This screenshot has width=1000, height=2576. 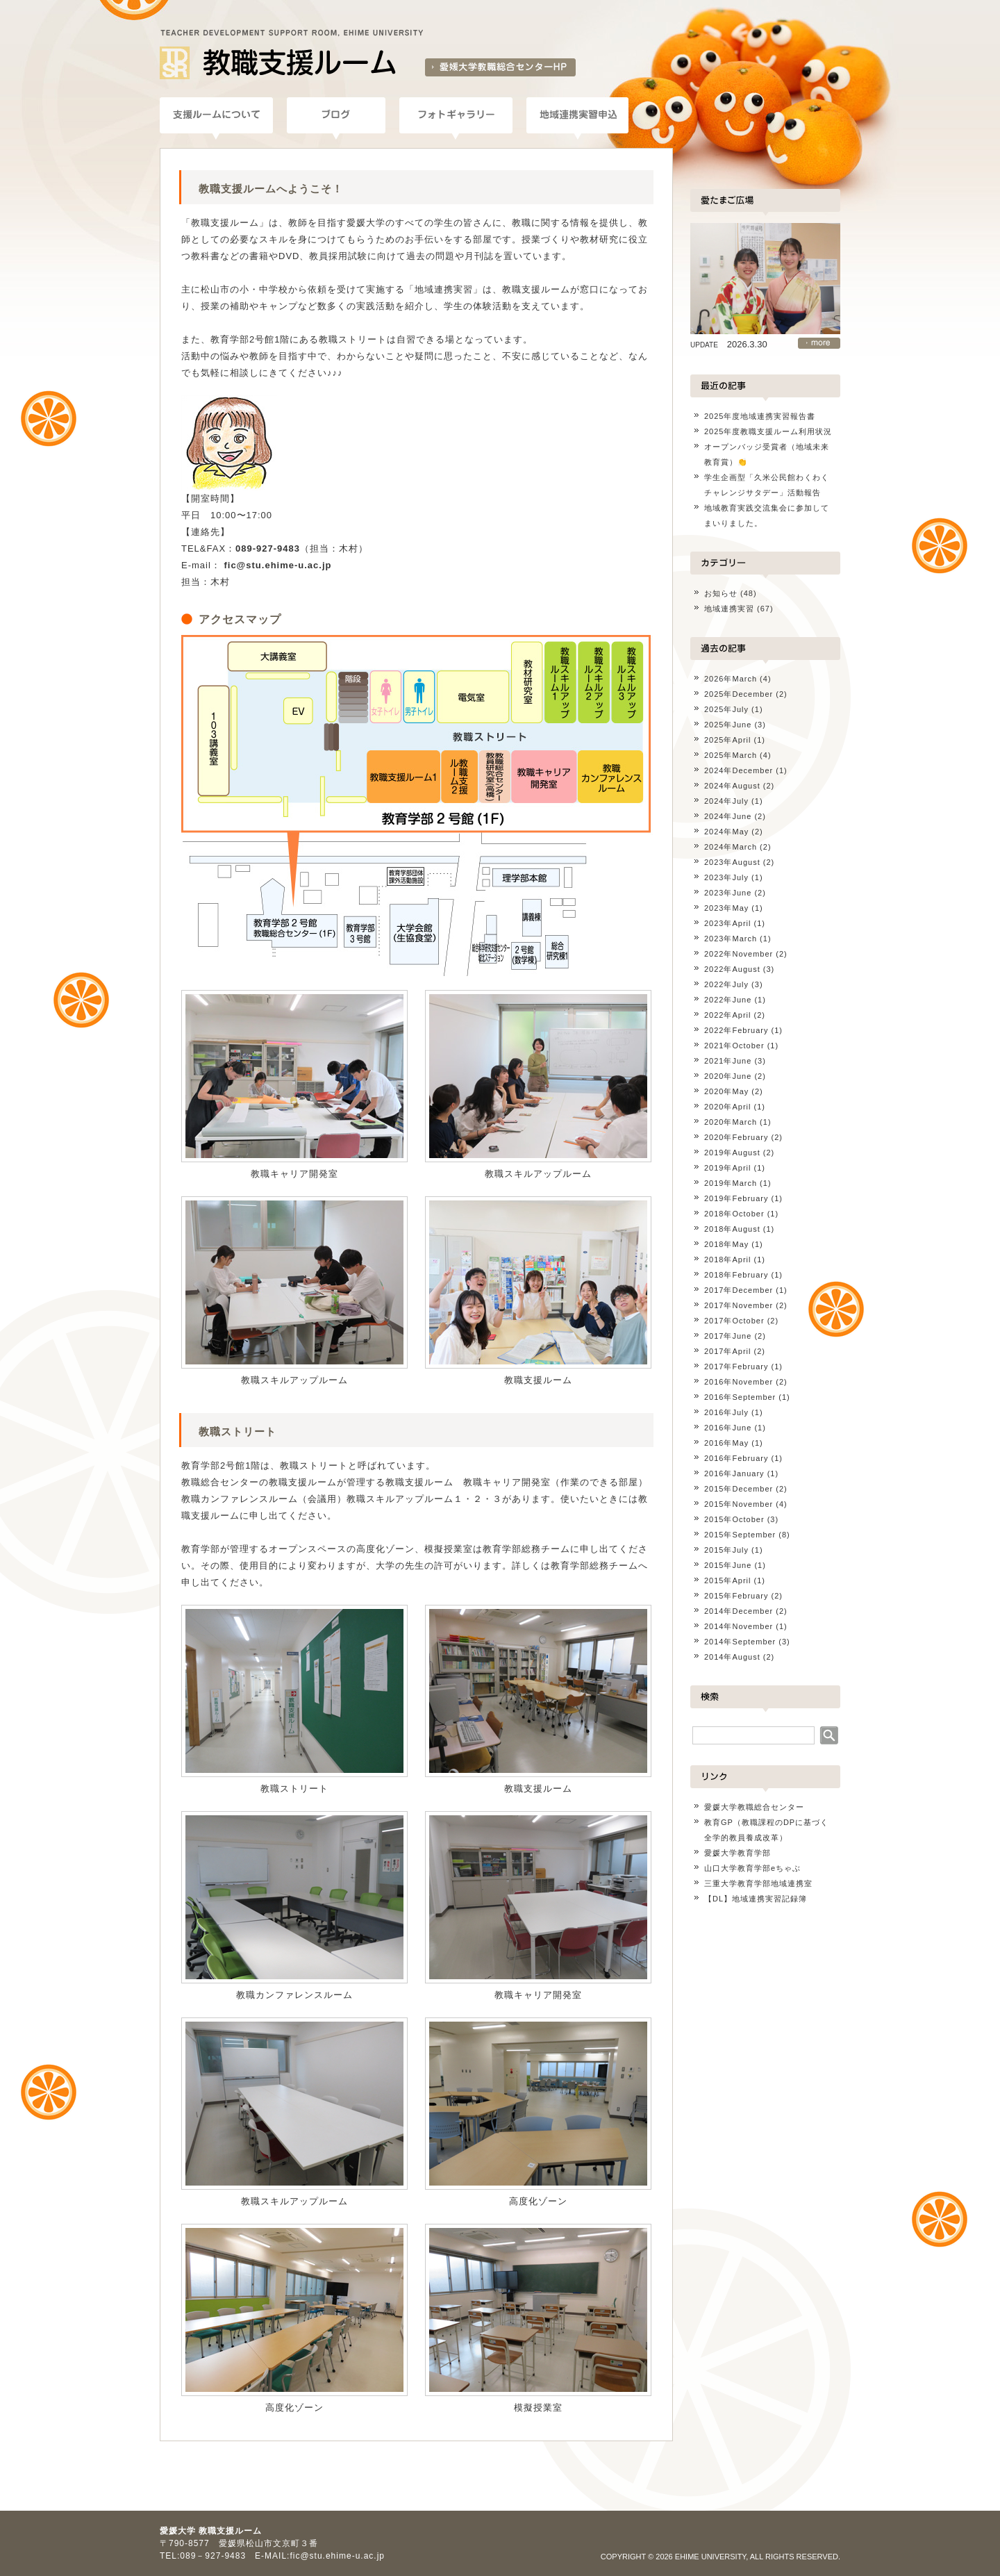 What do you see at coordinates (738, 954) in the screenshot?
I see `2022年November` at bounding box center [738, 954].